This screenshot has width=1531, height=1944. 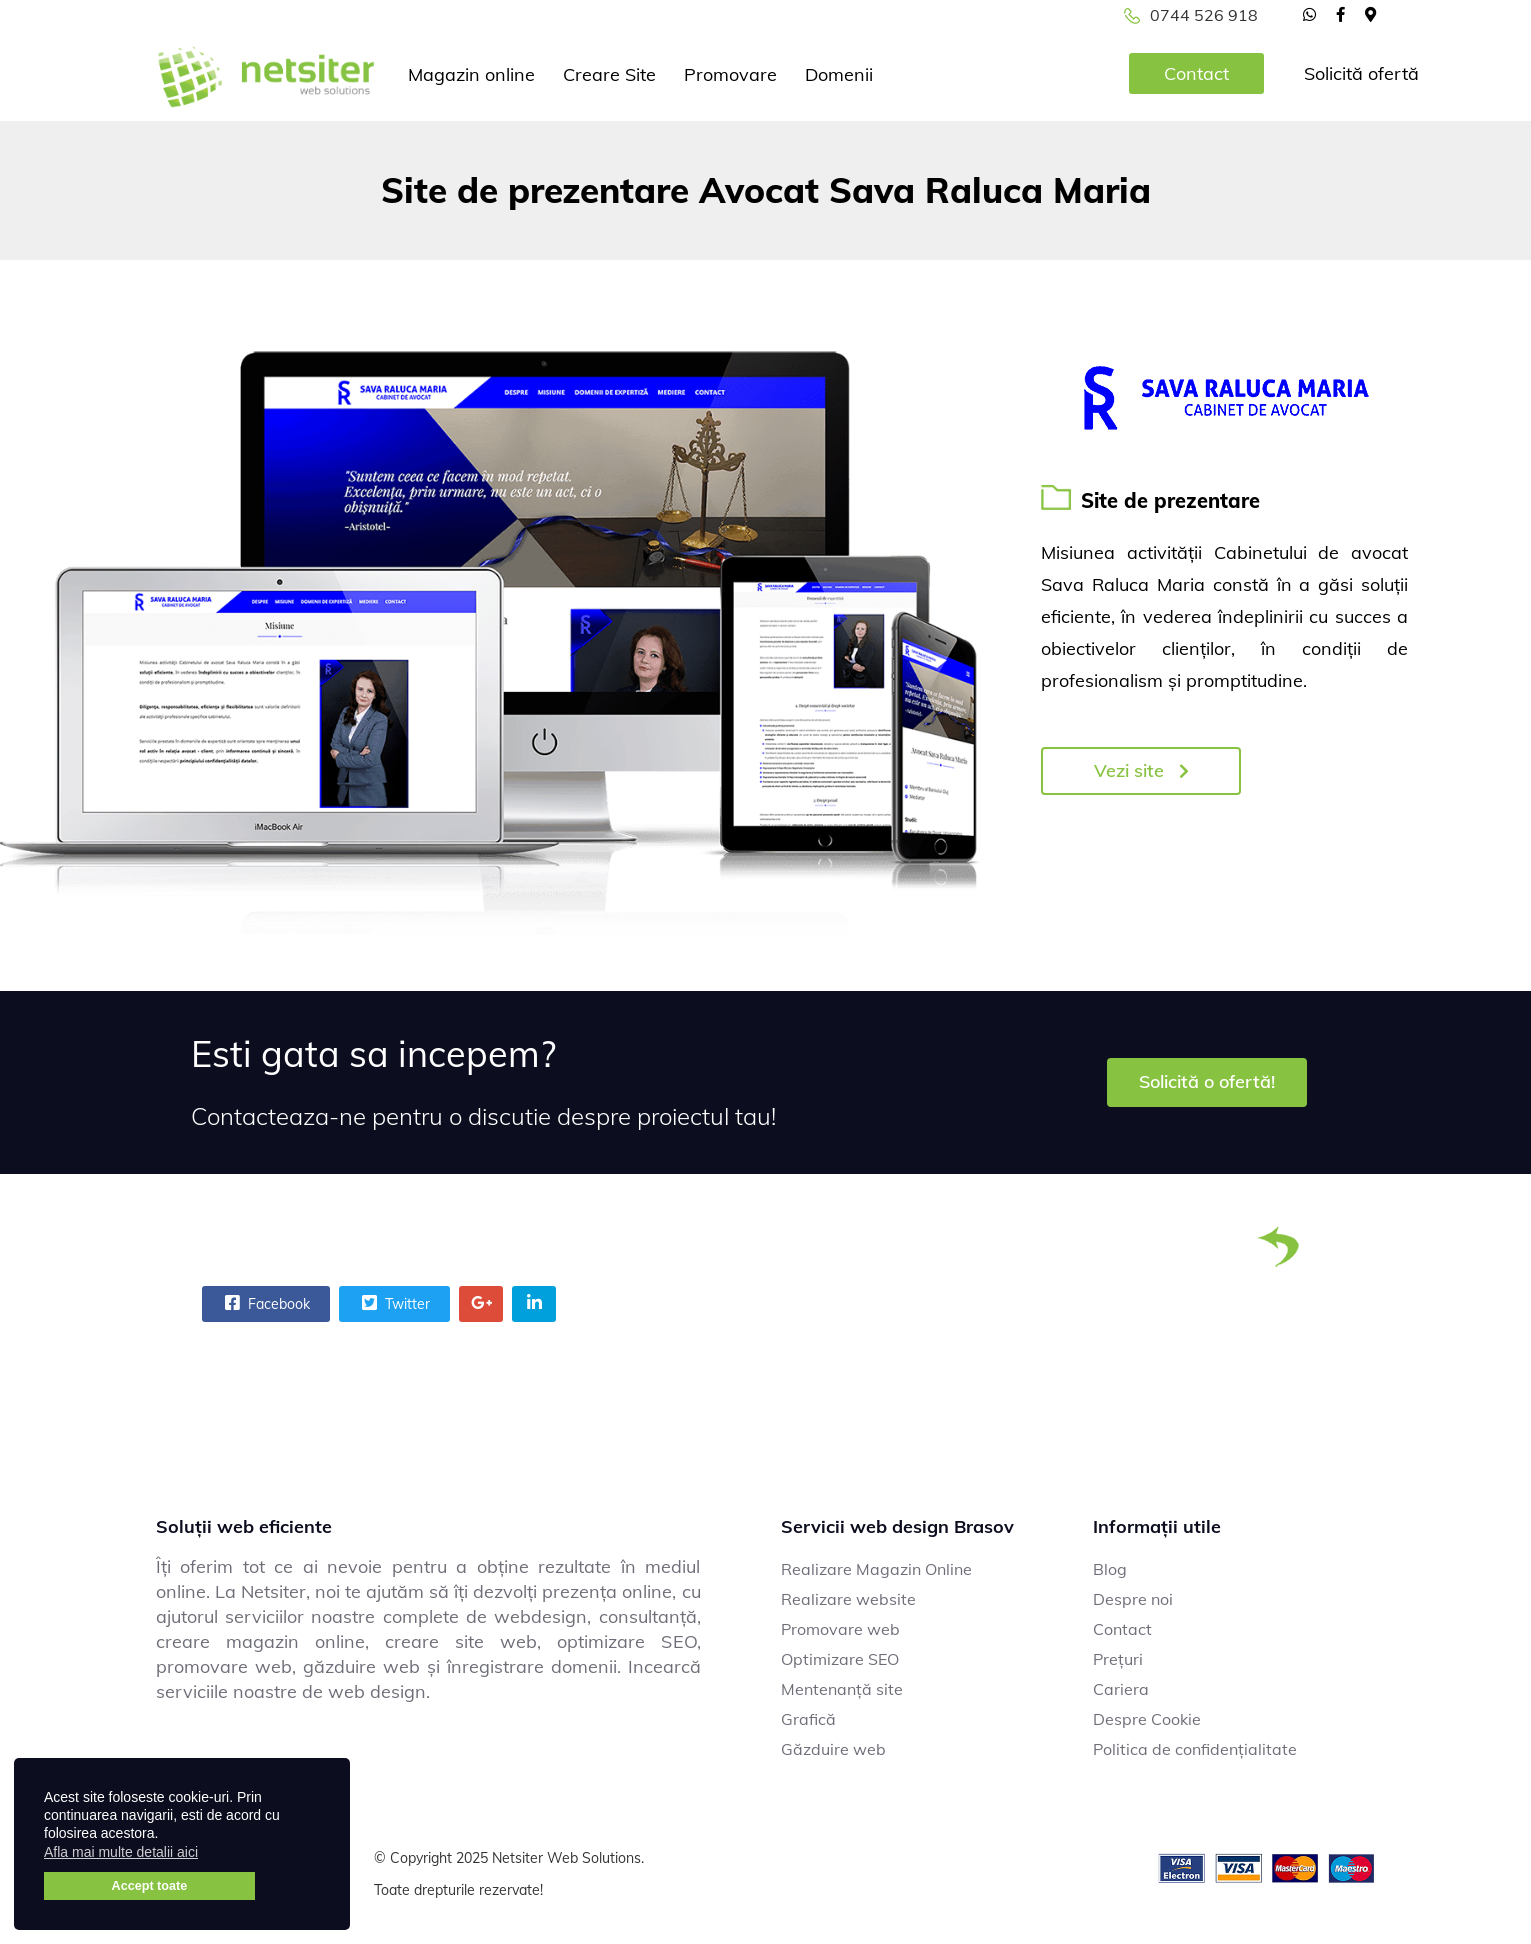 I want to click on Prețuri, so click(x=1118, y=1659).